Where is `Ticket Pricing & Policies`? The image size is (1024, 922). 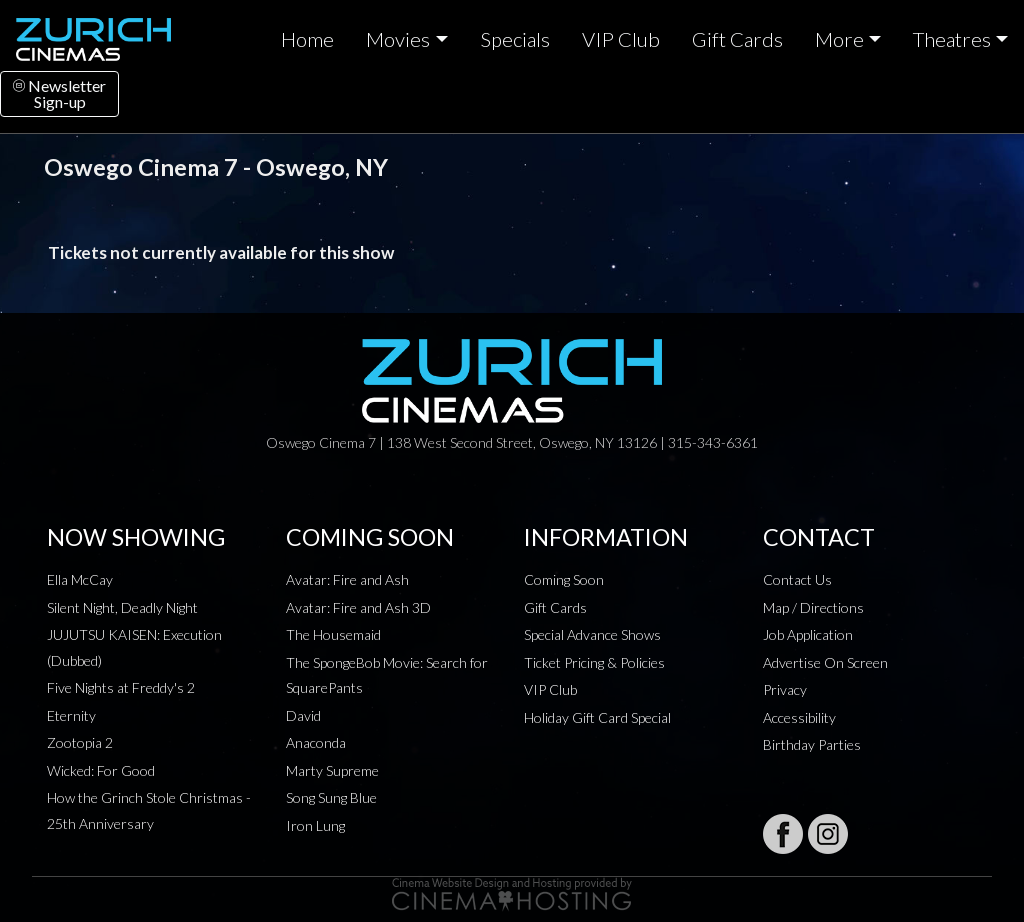 Ticket Pricing & Policies is located at coordinates (594, 662).